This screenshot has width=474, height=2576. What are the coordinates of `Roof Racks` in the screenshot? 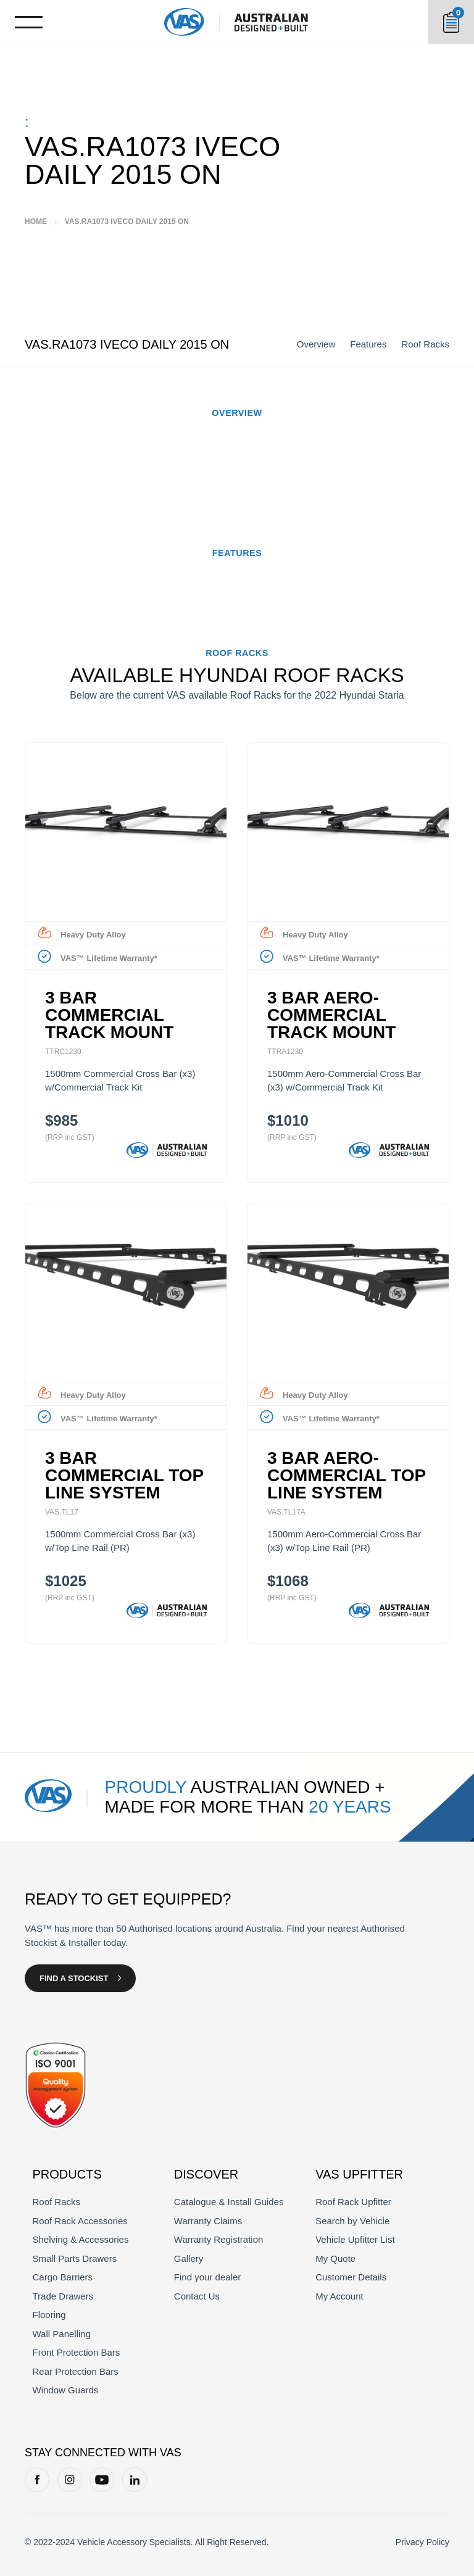 It's located at (425, 344).